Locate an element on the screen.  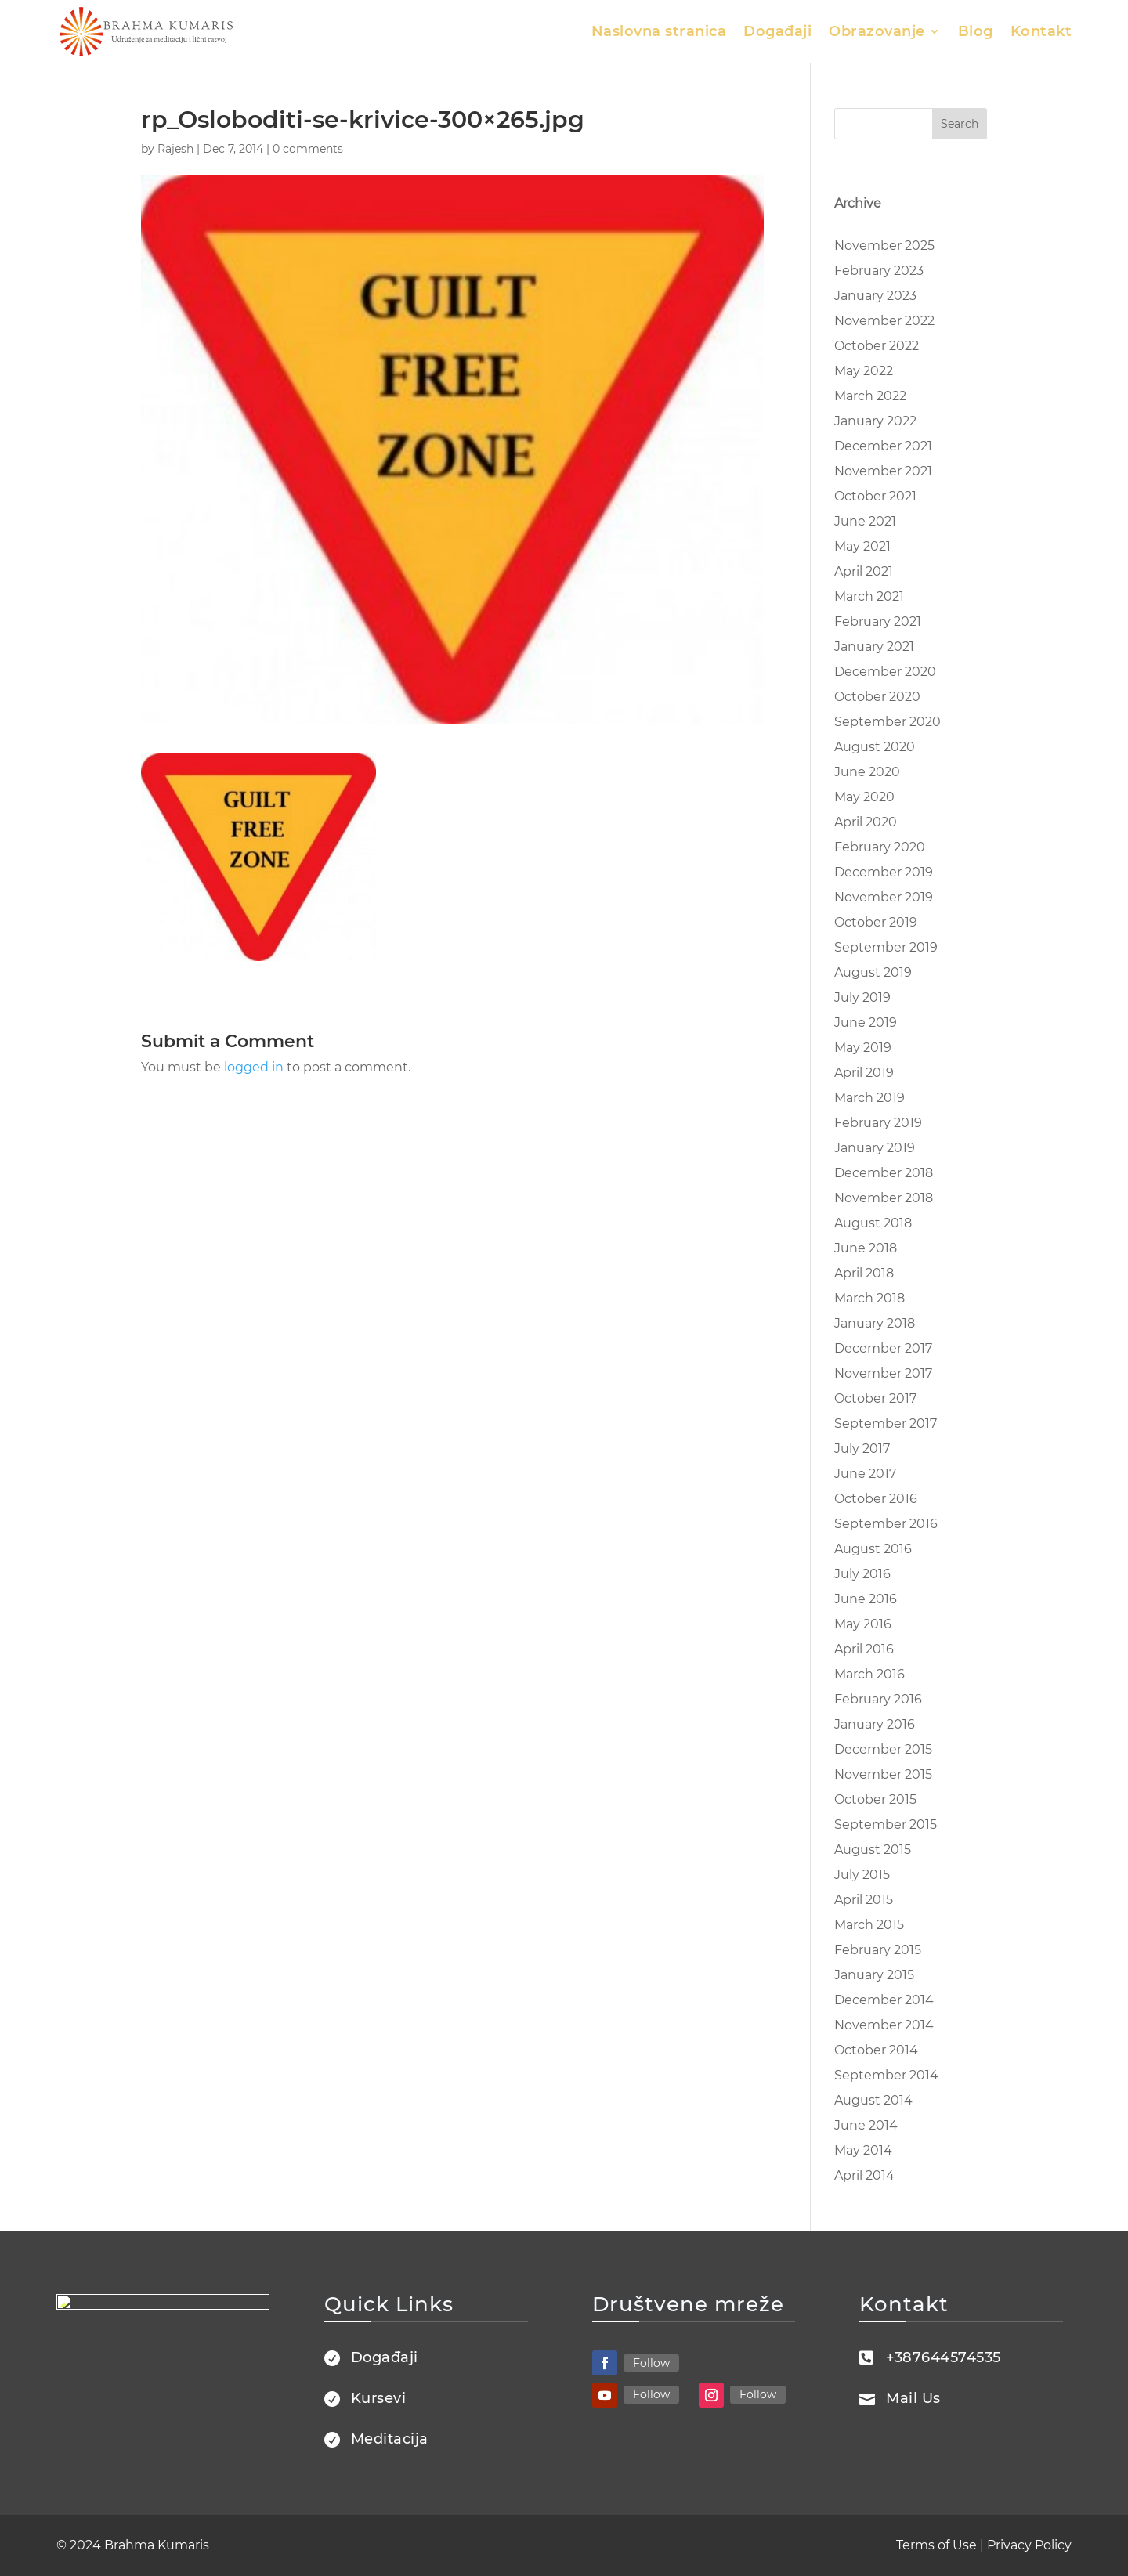
April 2018 is located at coordinates (864, 1273).